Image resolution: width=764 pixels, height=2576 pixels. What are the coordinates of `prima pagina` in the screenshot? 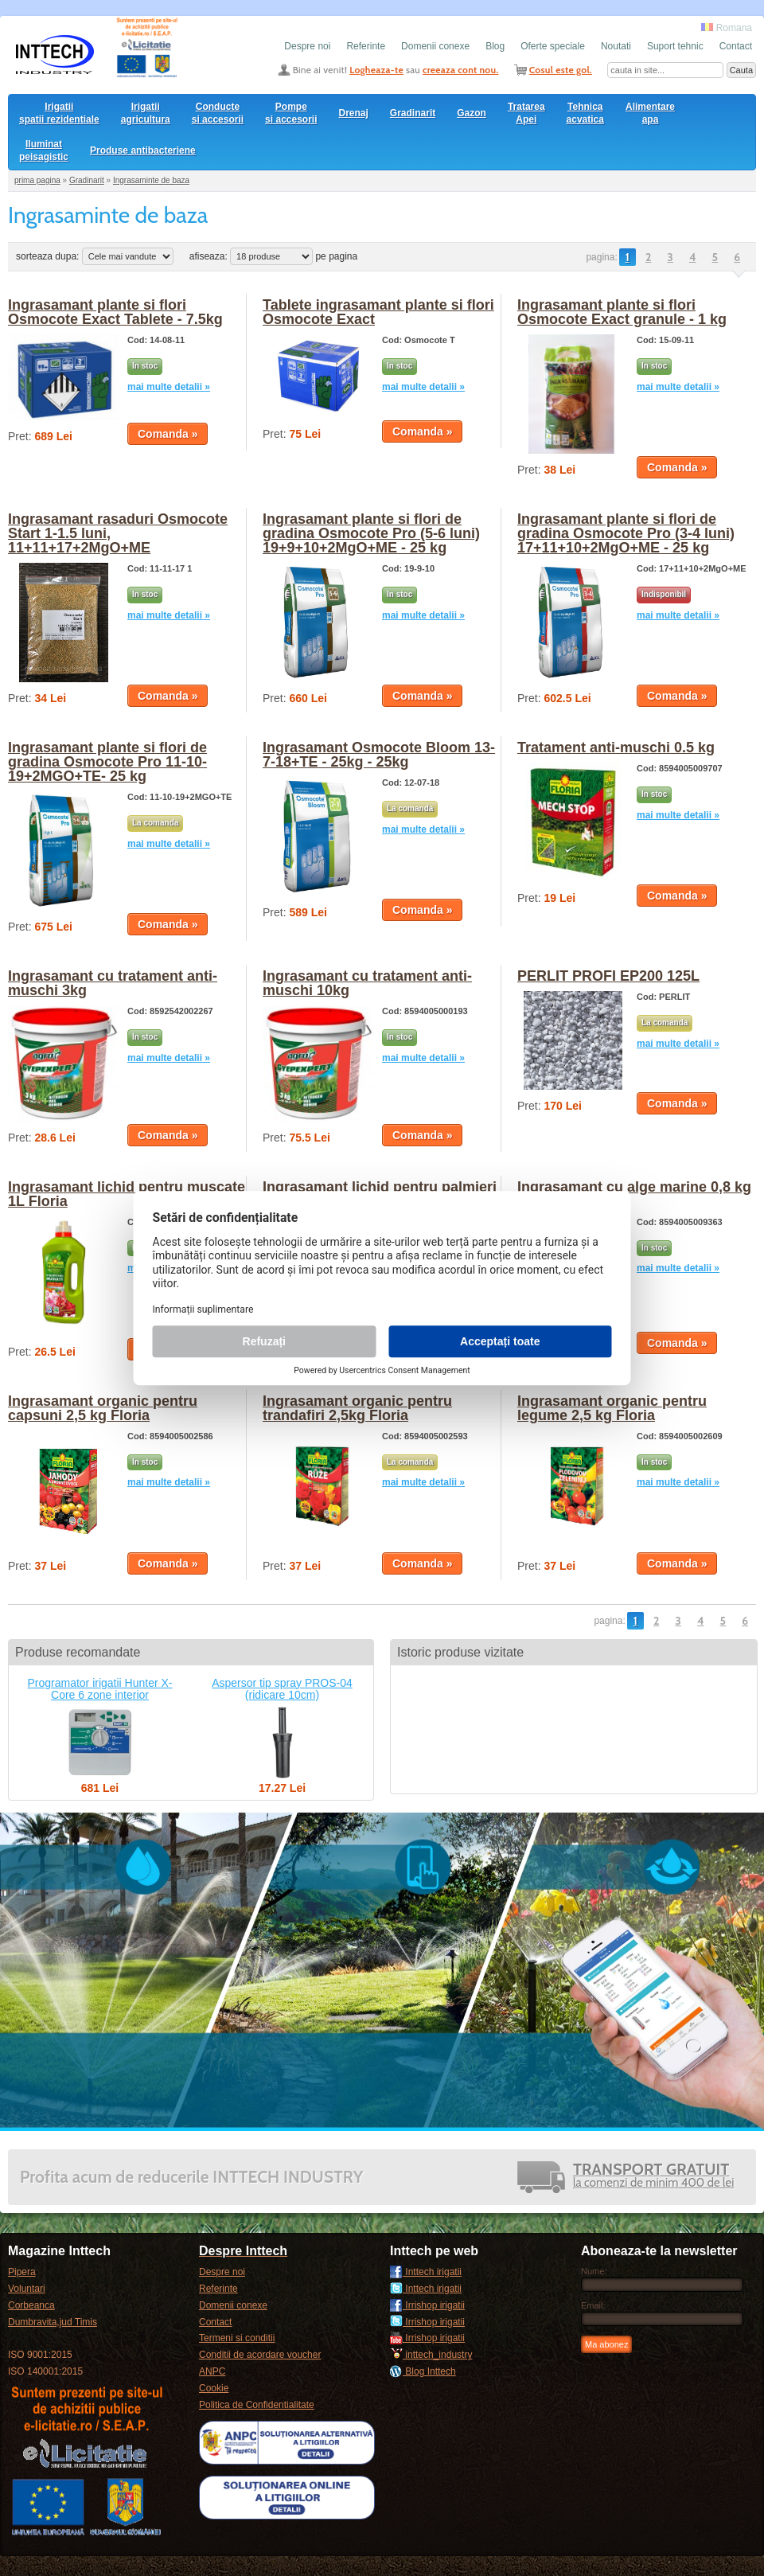 It's located at (37, 180).